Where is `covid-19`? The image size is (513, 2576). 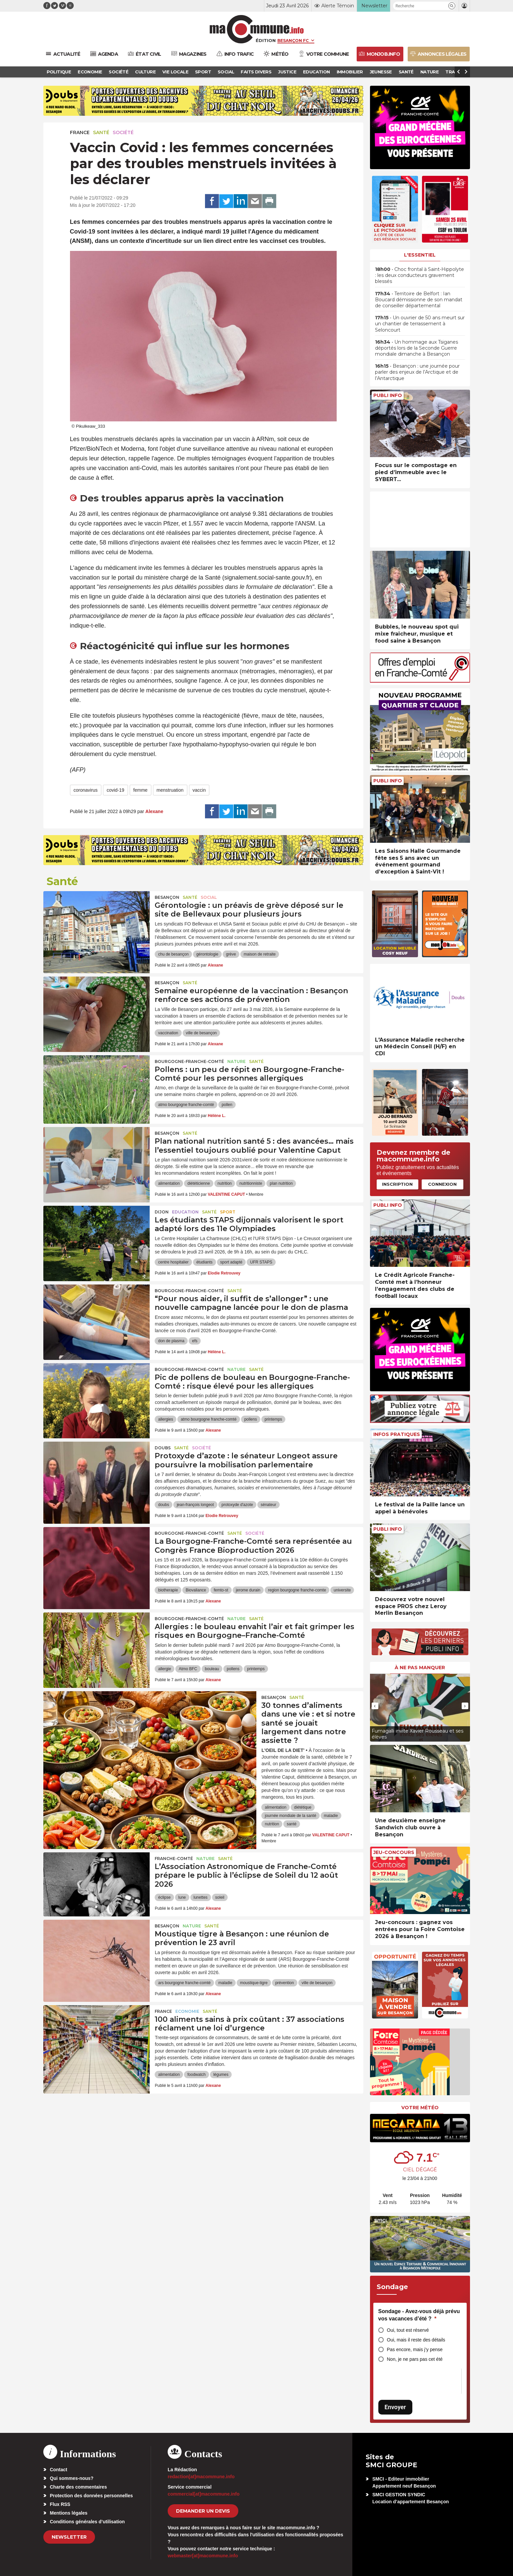 covid-19 is located at coordinates (115, 790).